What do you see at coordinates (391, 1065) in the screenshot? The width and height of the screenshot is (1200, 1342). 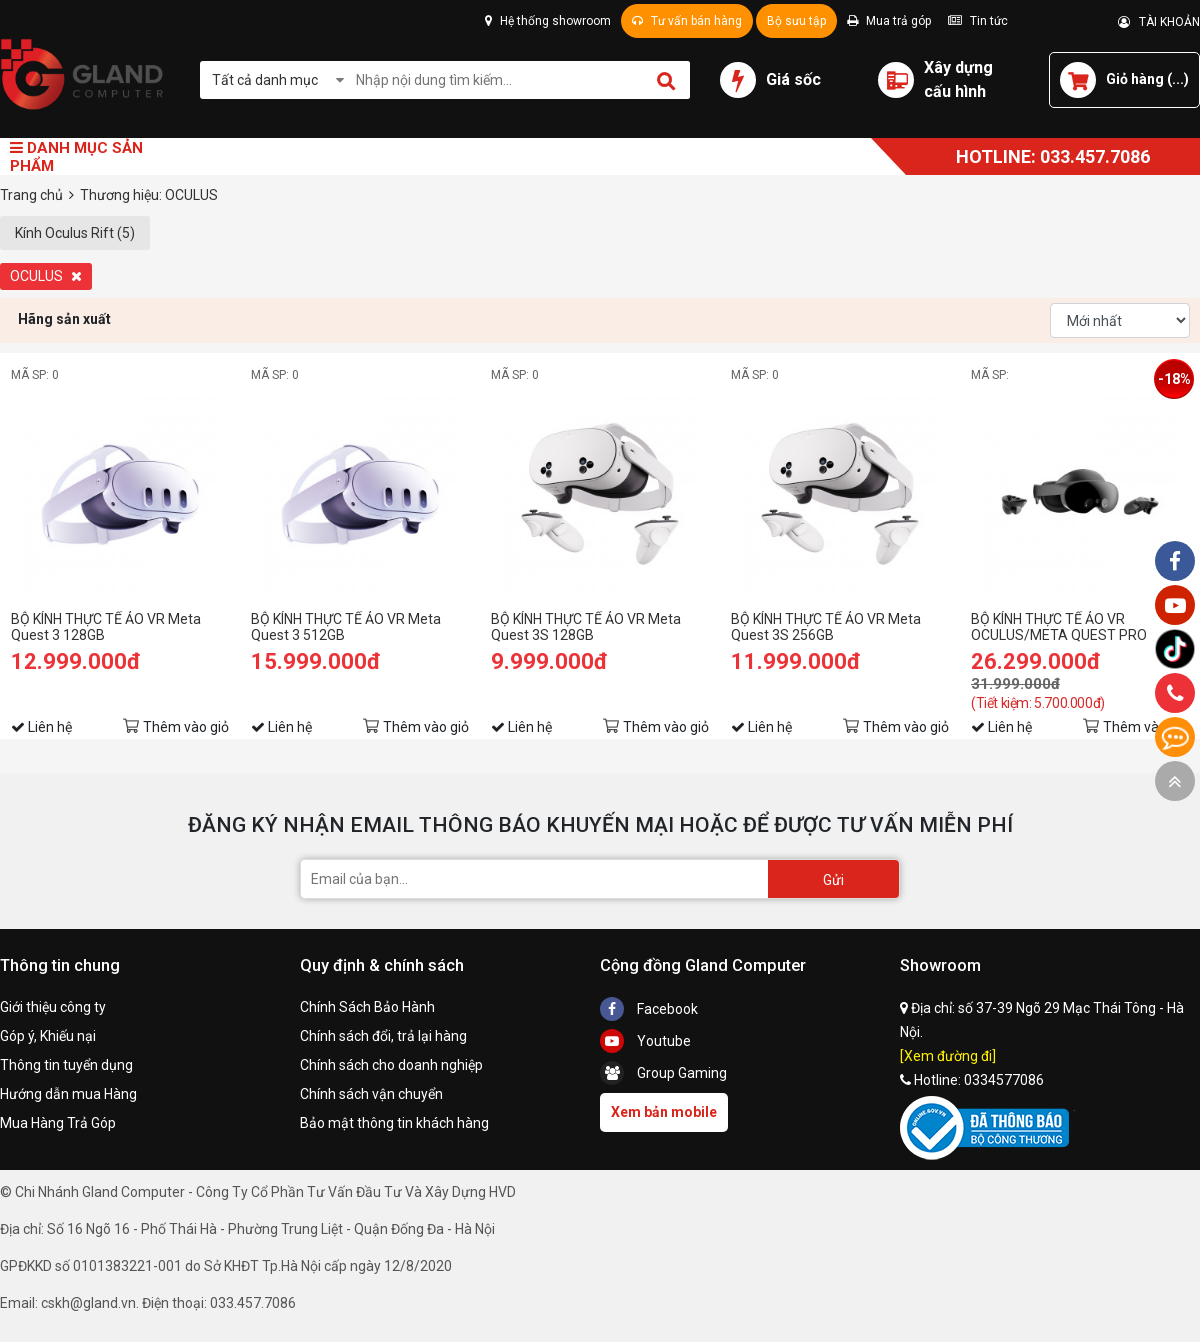 I see `Chính sách cho doanh nghiệp` at bounding box center [391, 1065].